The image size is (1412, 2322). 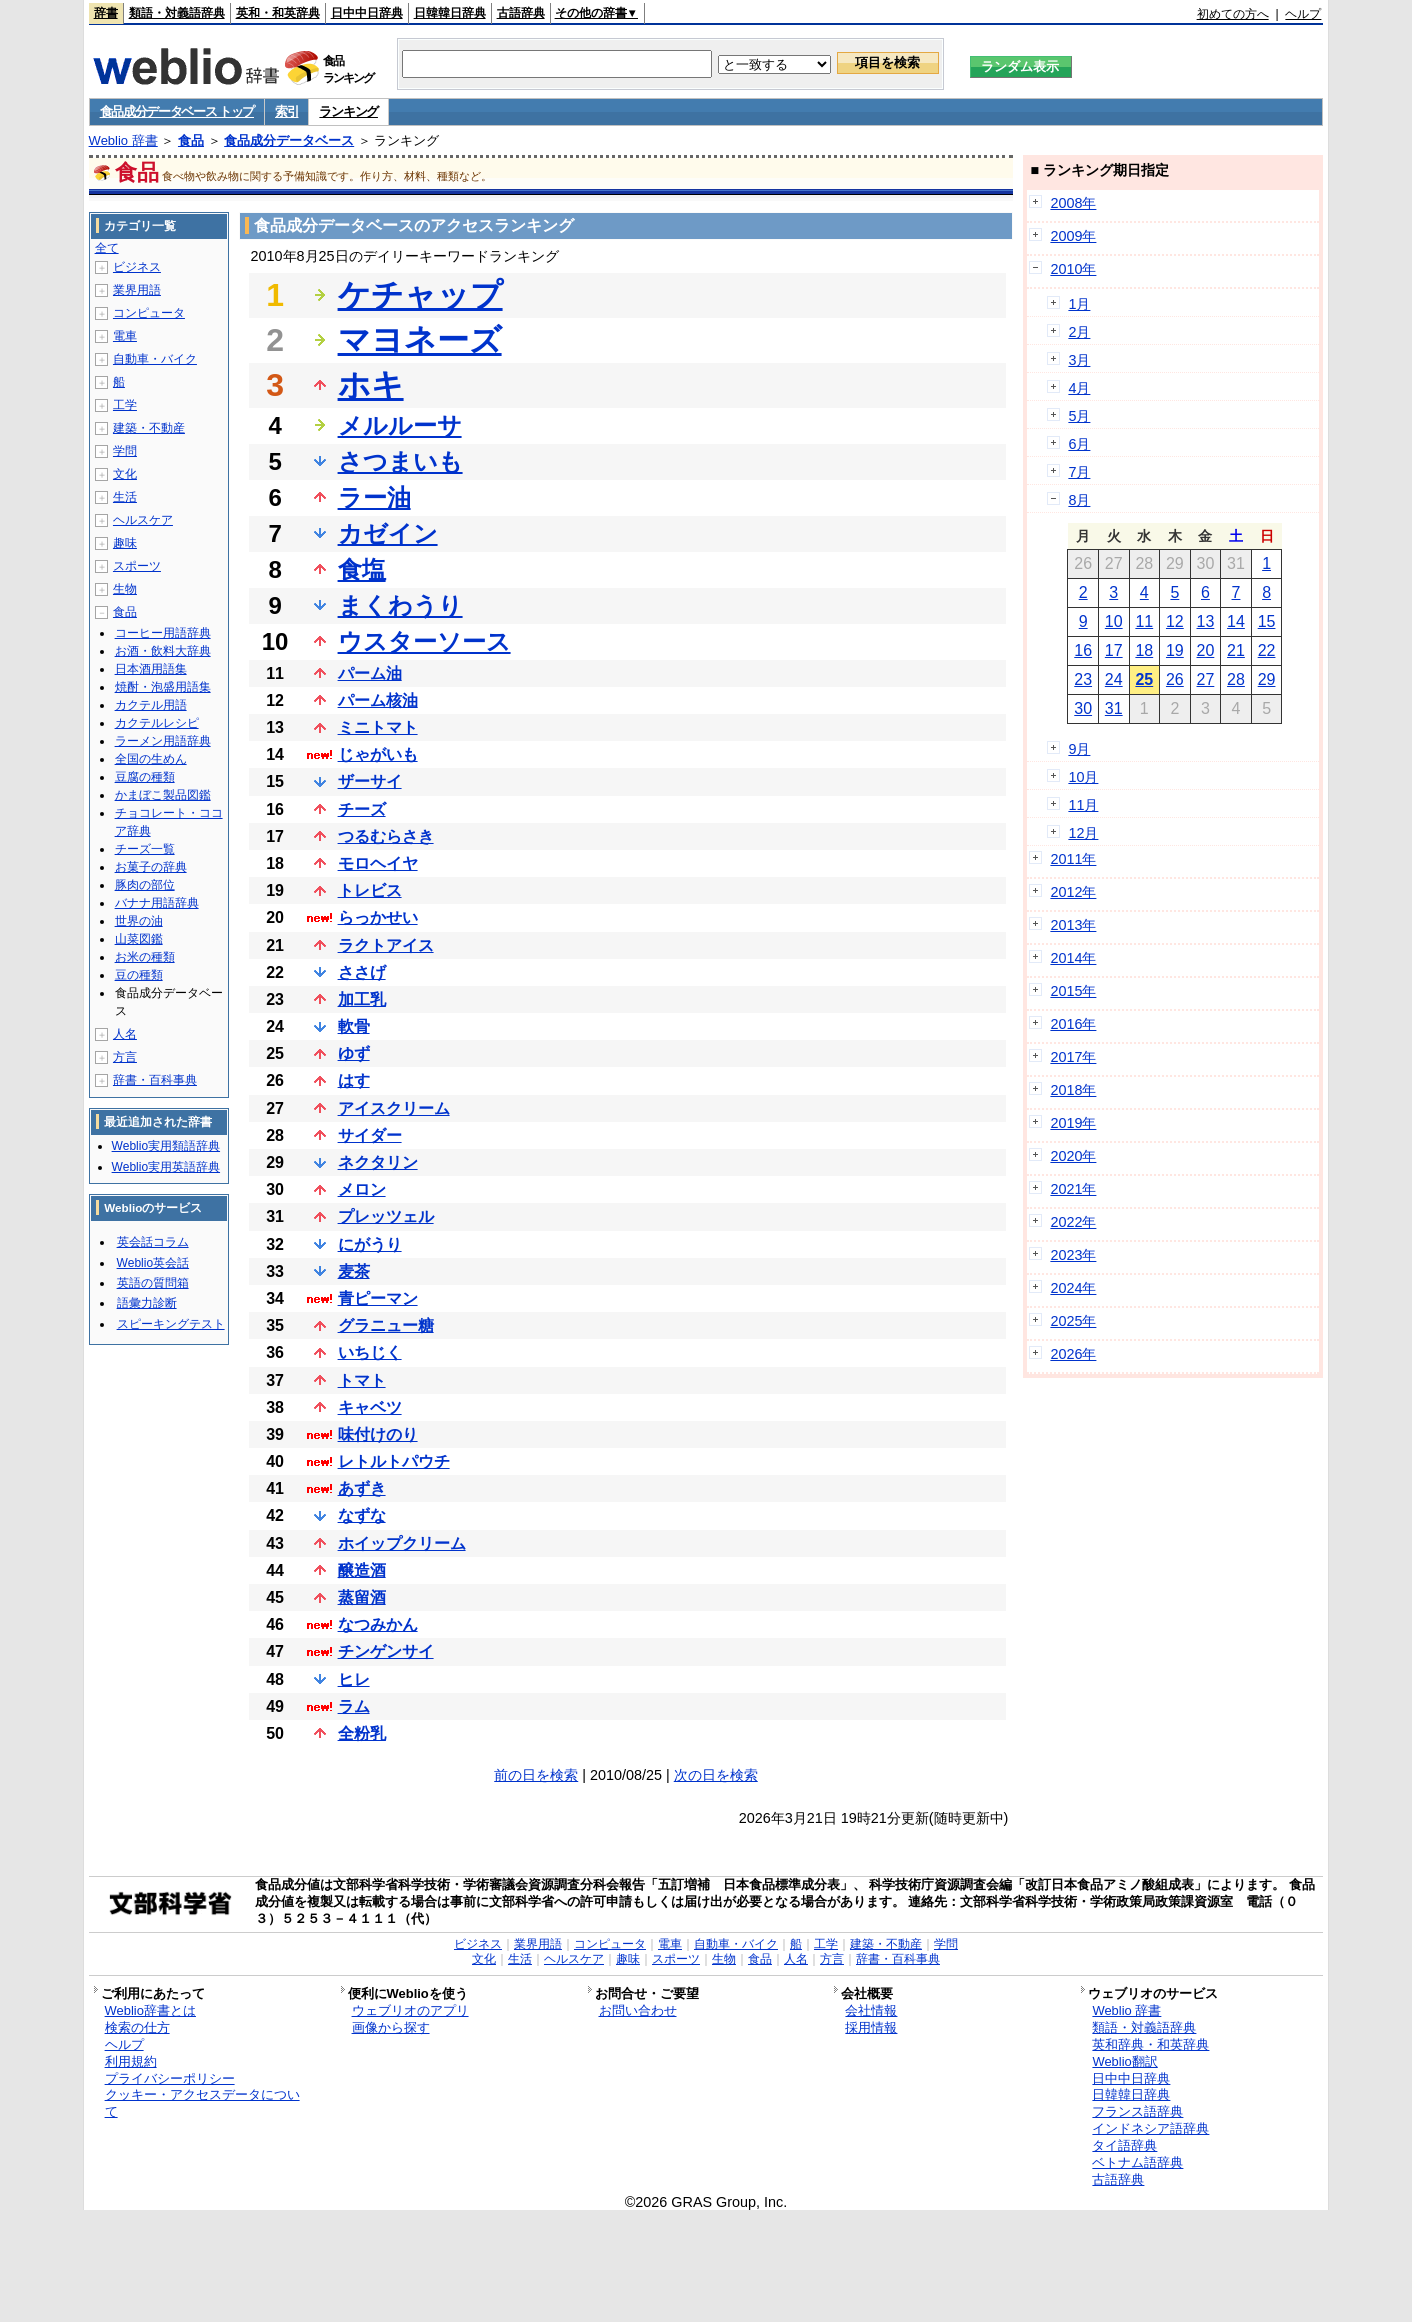 What do you see at coordinates (386, 1325) in the screenshot?
I see `グラニュー糖` at bounding box center [386, 1325].